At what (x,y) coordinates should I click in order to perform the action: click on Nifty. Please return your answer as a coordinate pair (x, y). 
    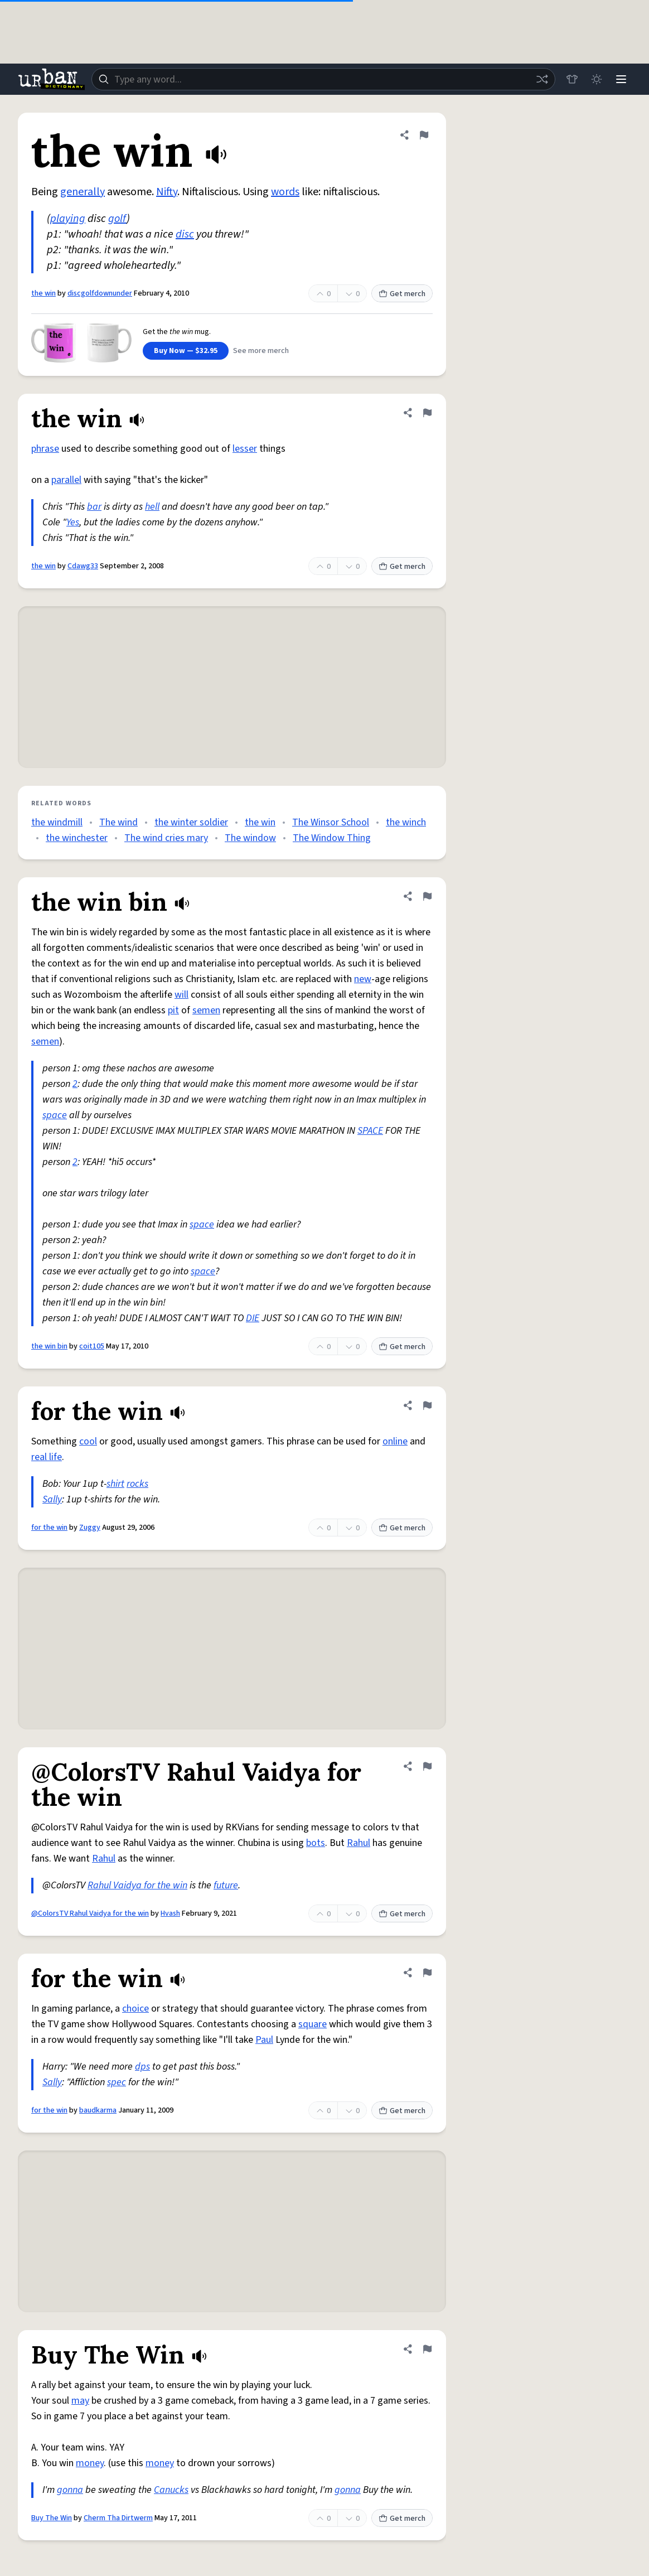
    Looking at the image, I should click on (166, 192).